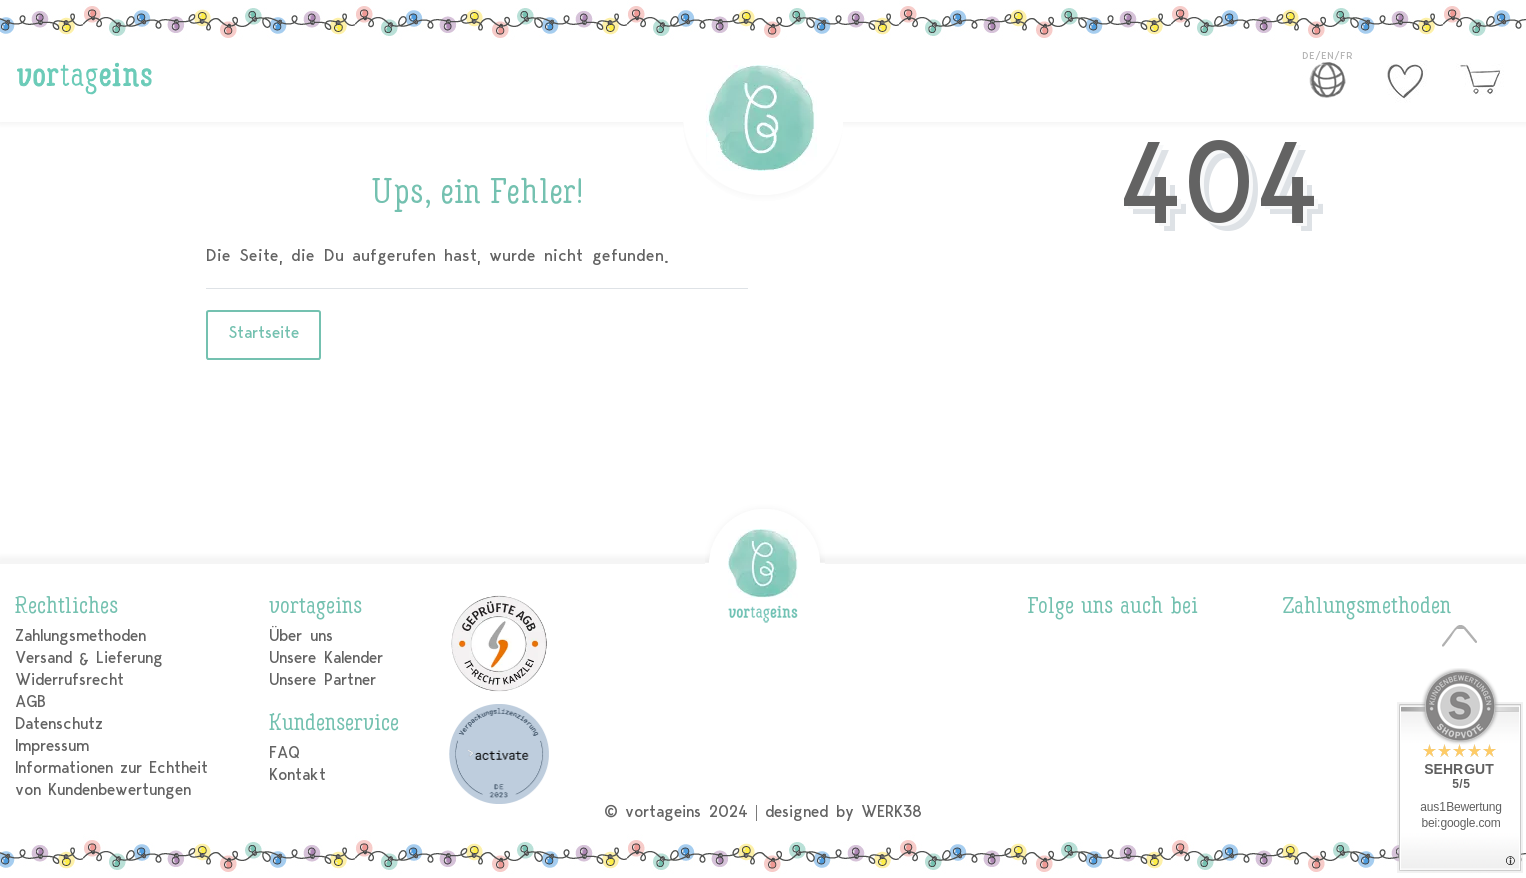 The width and height of the screenshot is (1526, 878). I want to click on Unsere Kalender, so click(325, 657).